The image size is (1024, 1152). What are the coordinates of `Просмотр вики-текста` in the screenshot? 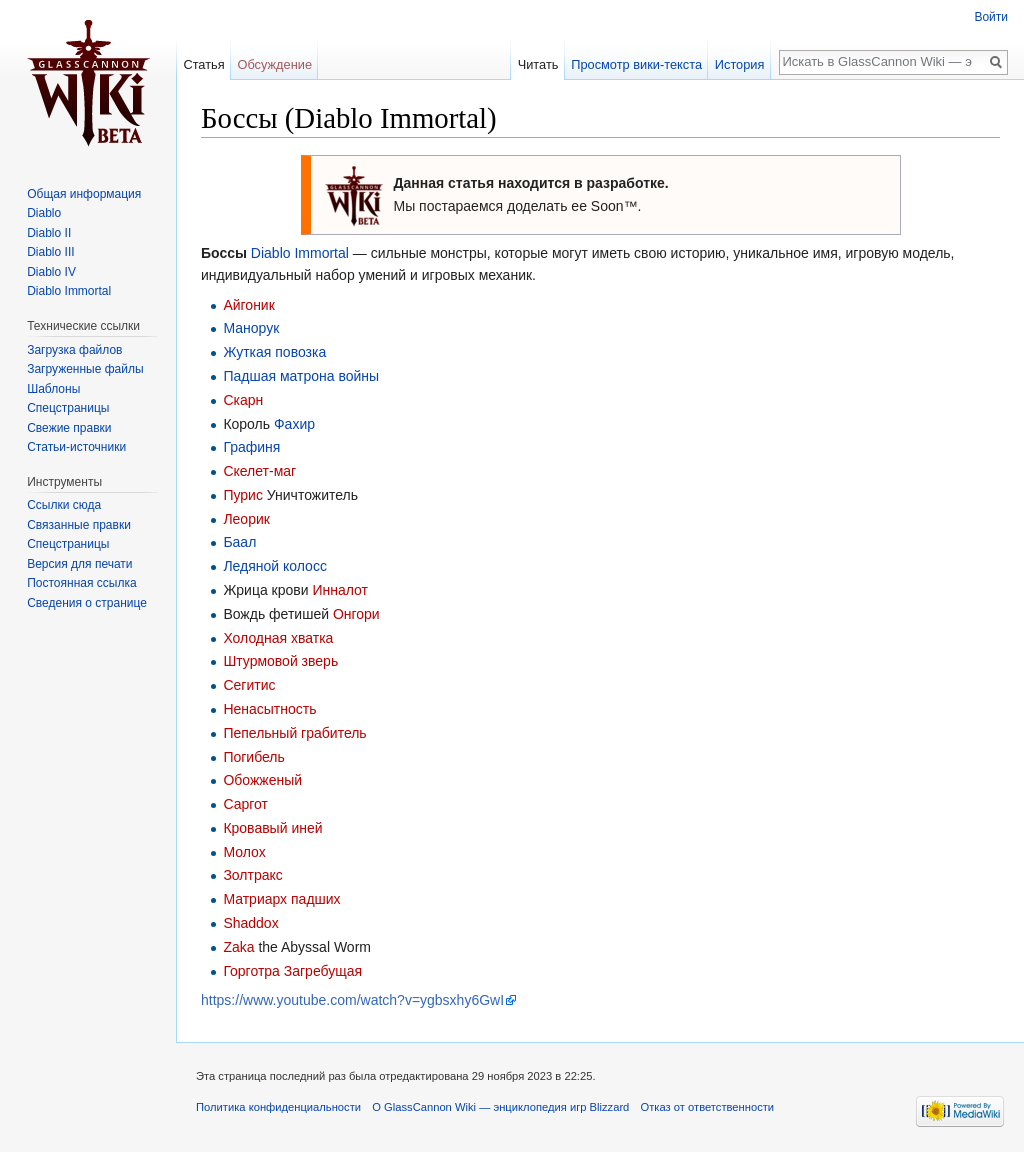 It's located at (636, 64).